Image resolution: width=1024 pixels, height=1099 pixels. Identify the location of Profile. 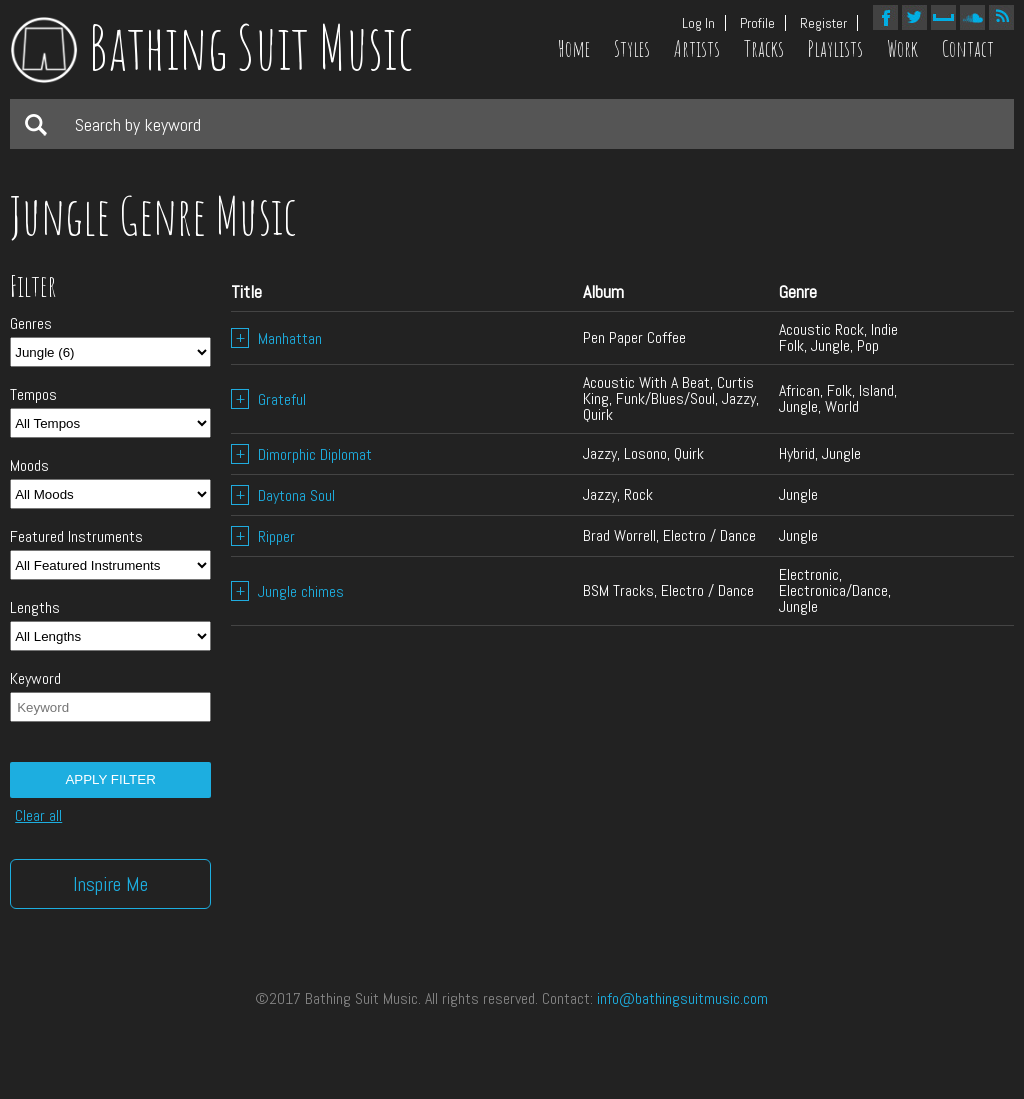
(757, 23).